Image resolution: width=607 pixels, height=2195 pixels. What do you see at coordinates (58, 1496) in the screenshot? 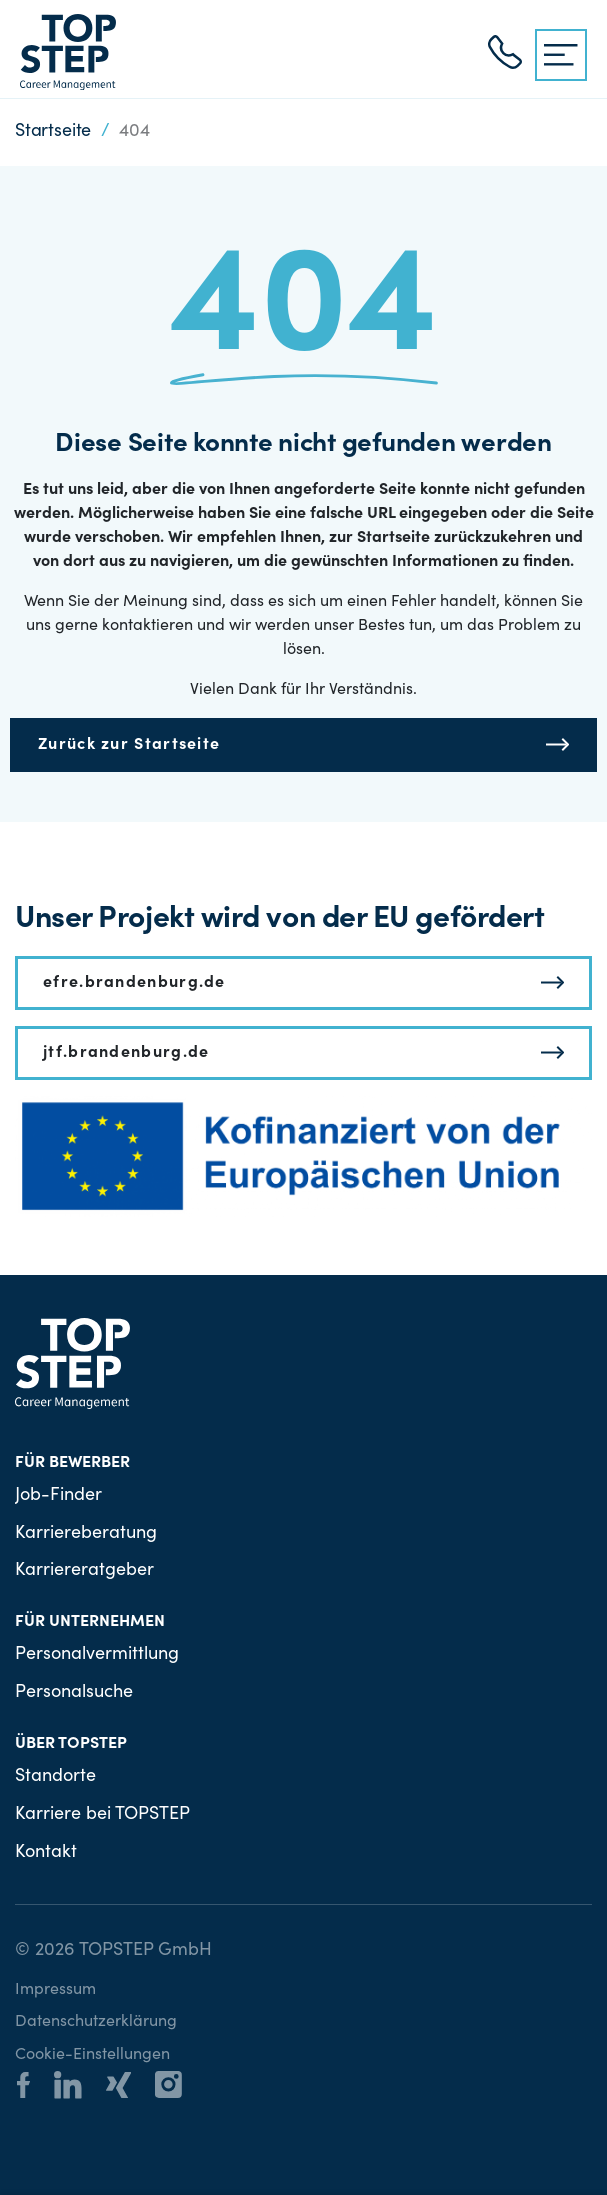
I see `Job-Finder` at bounding box center [58, 1496].